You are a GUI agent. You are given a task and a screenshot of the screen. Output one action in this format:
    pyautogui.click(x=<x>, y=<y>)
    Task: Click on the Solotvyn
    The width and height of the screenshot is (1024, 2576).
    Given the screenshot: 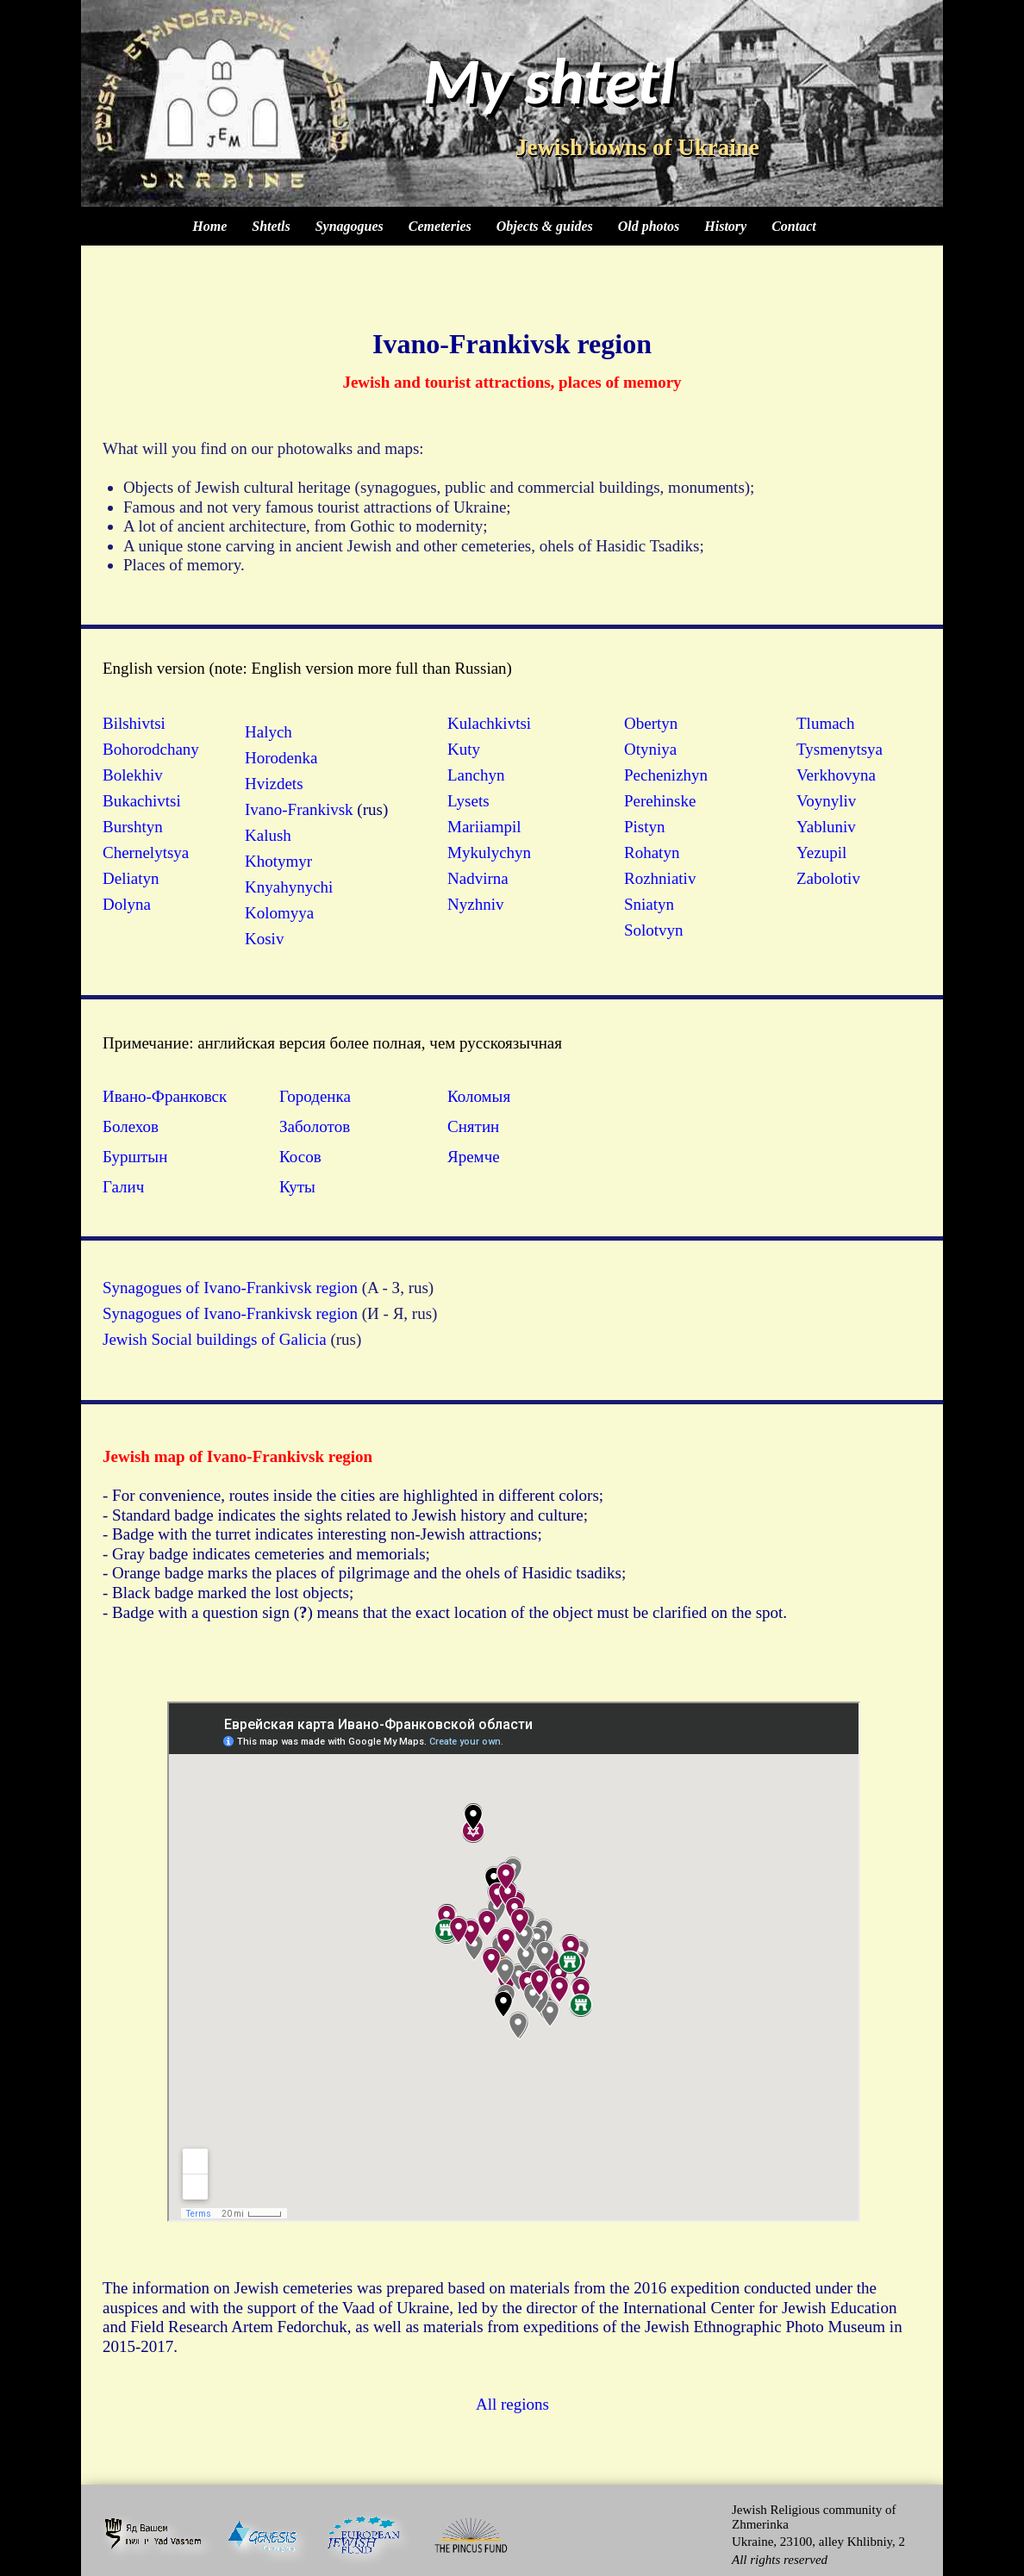 What is the action you would take?
    pyautogui.click(x=654, y=930)
    